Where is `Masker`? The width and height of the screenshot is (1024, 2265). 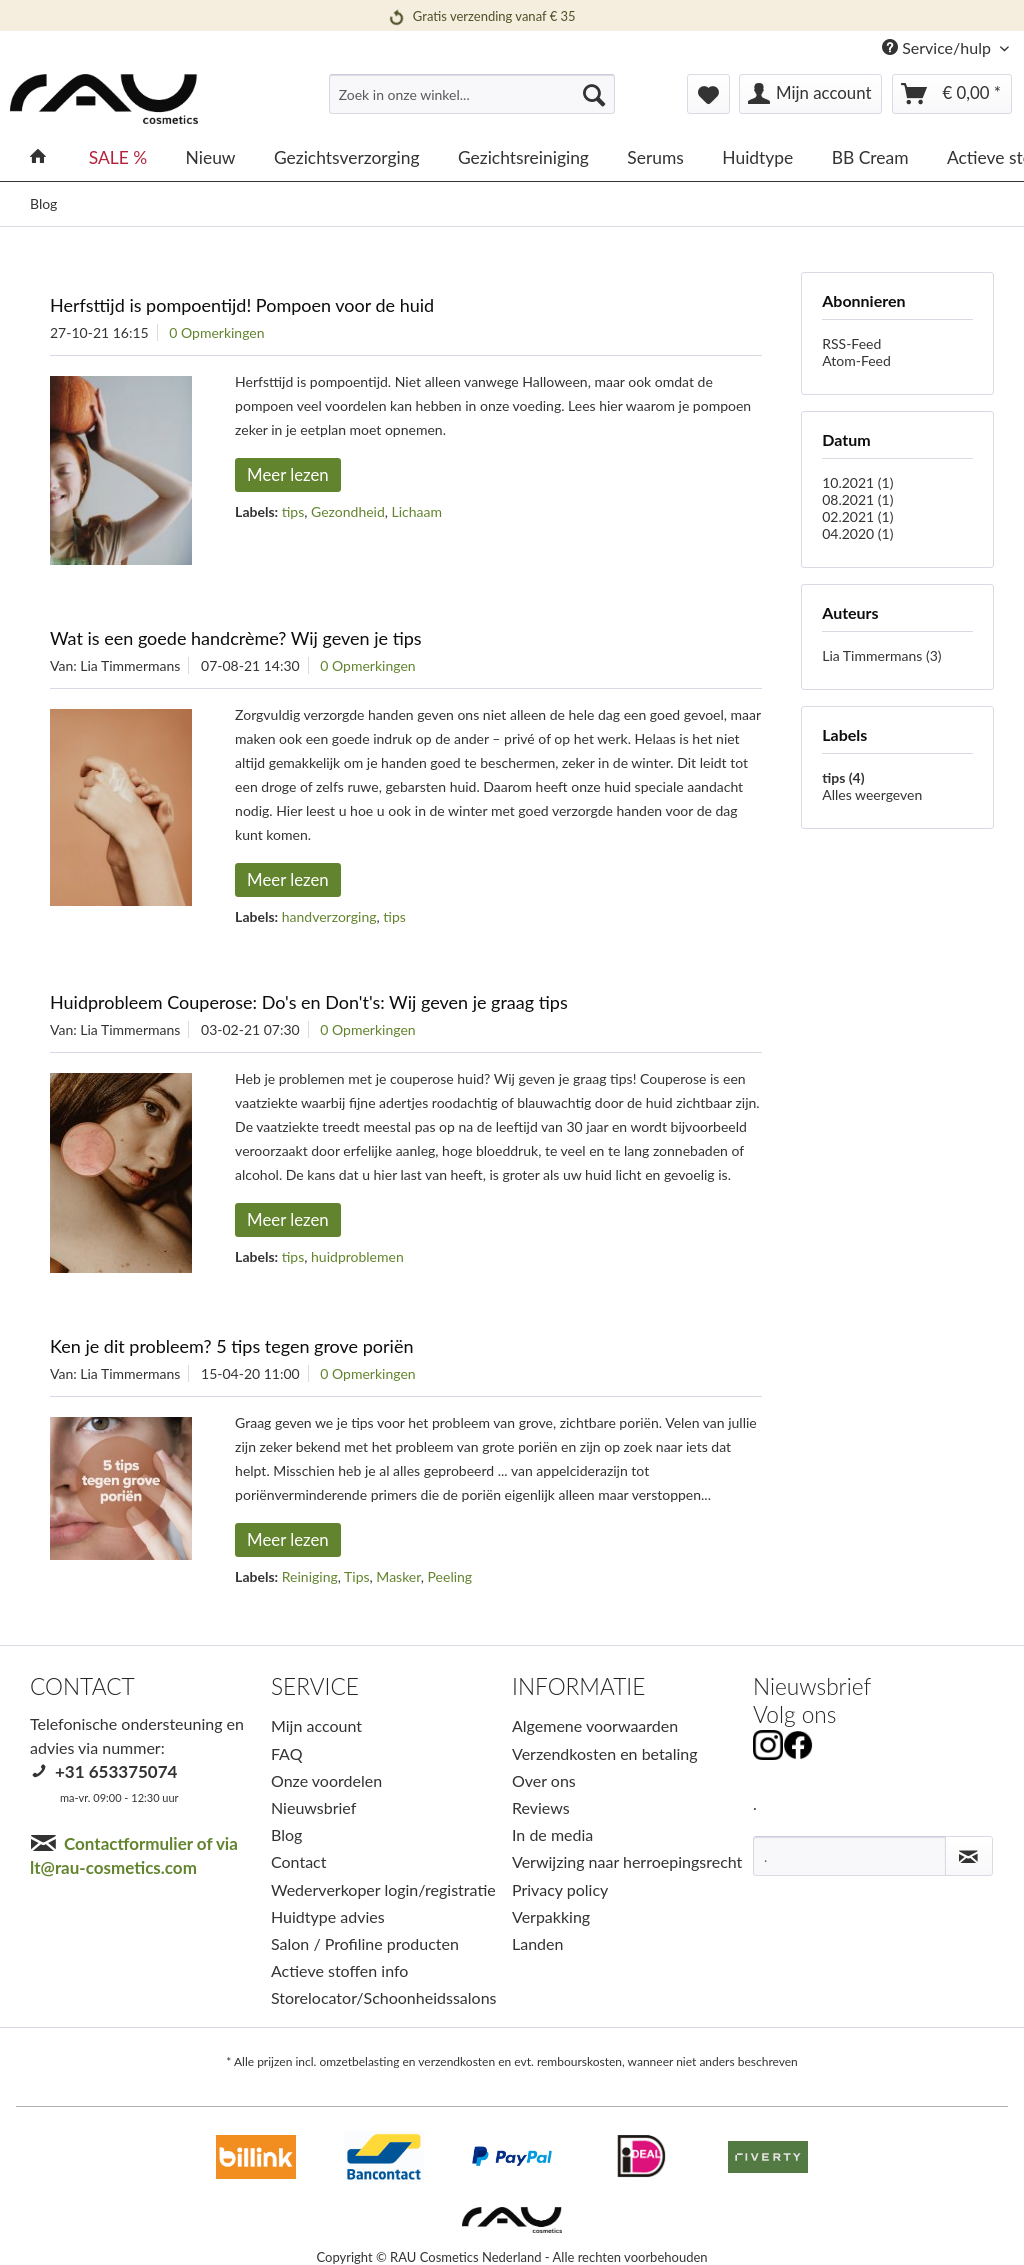 Masker is located at coordinates (398, 1576).